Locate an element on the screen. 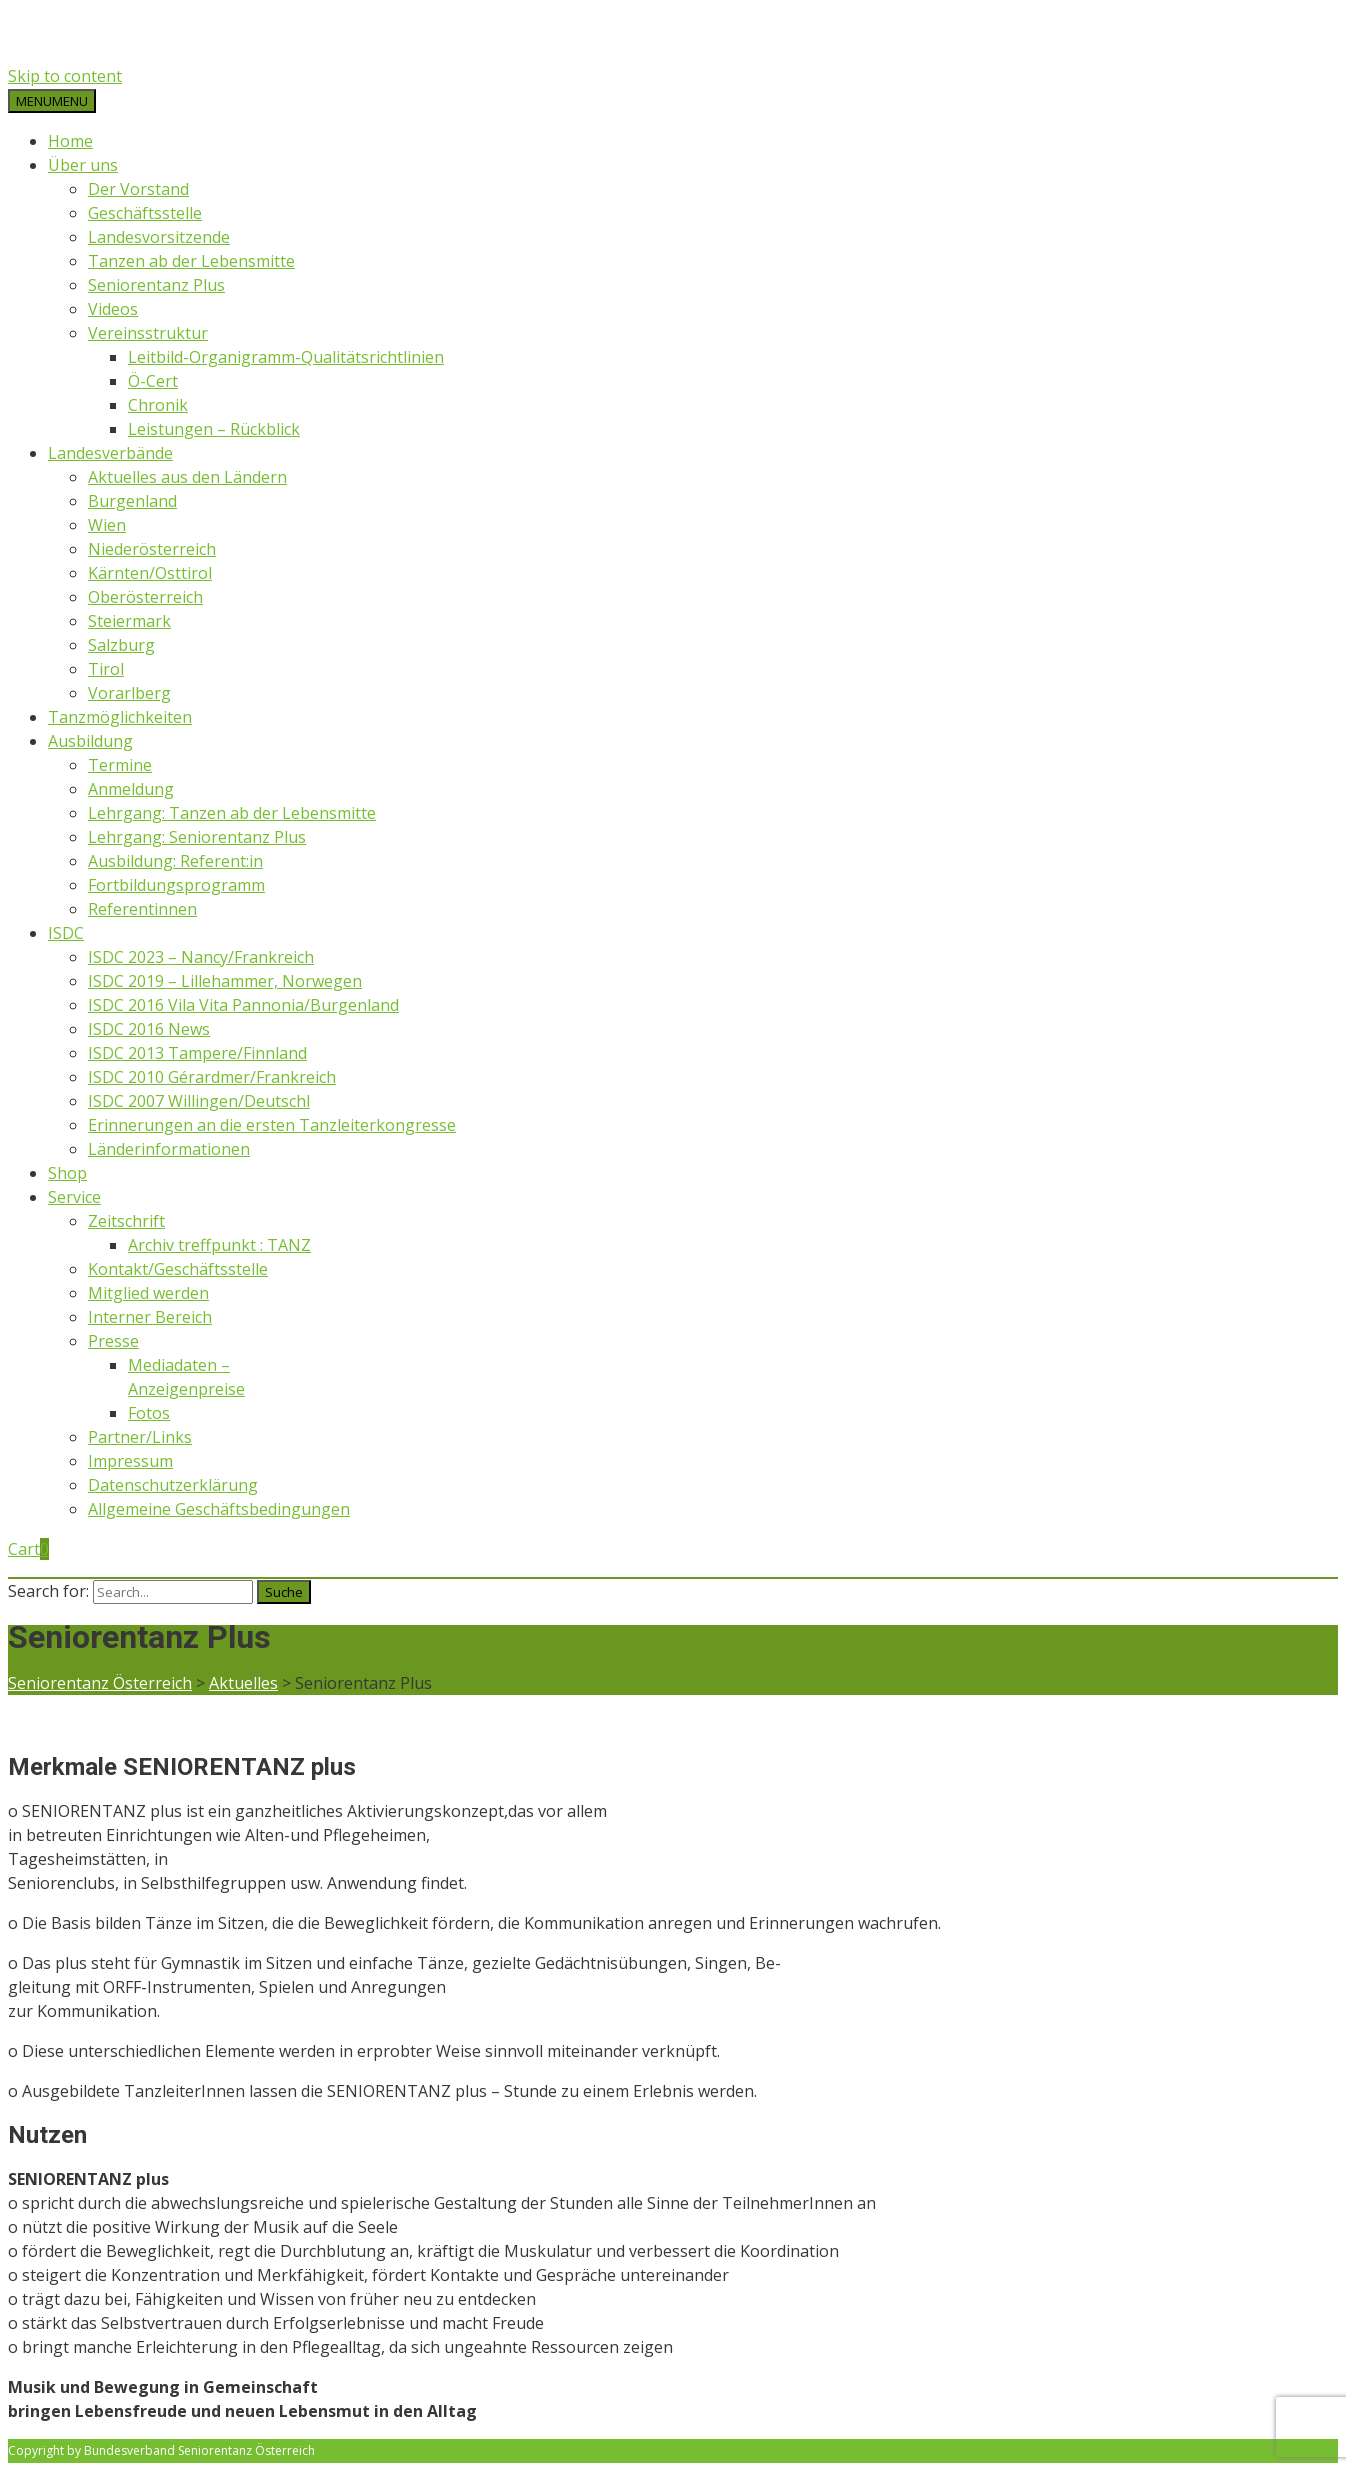 Image resolution: width=1346 pixels, height=2471 pixels. Geschäftsstelle is located at coordinates (145, 213).